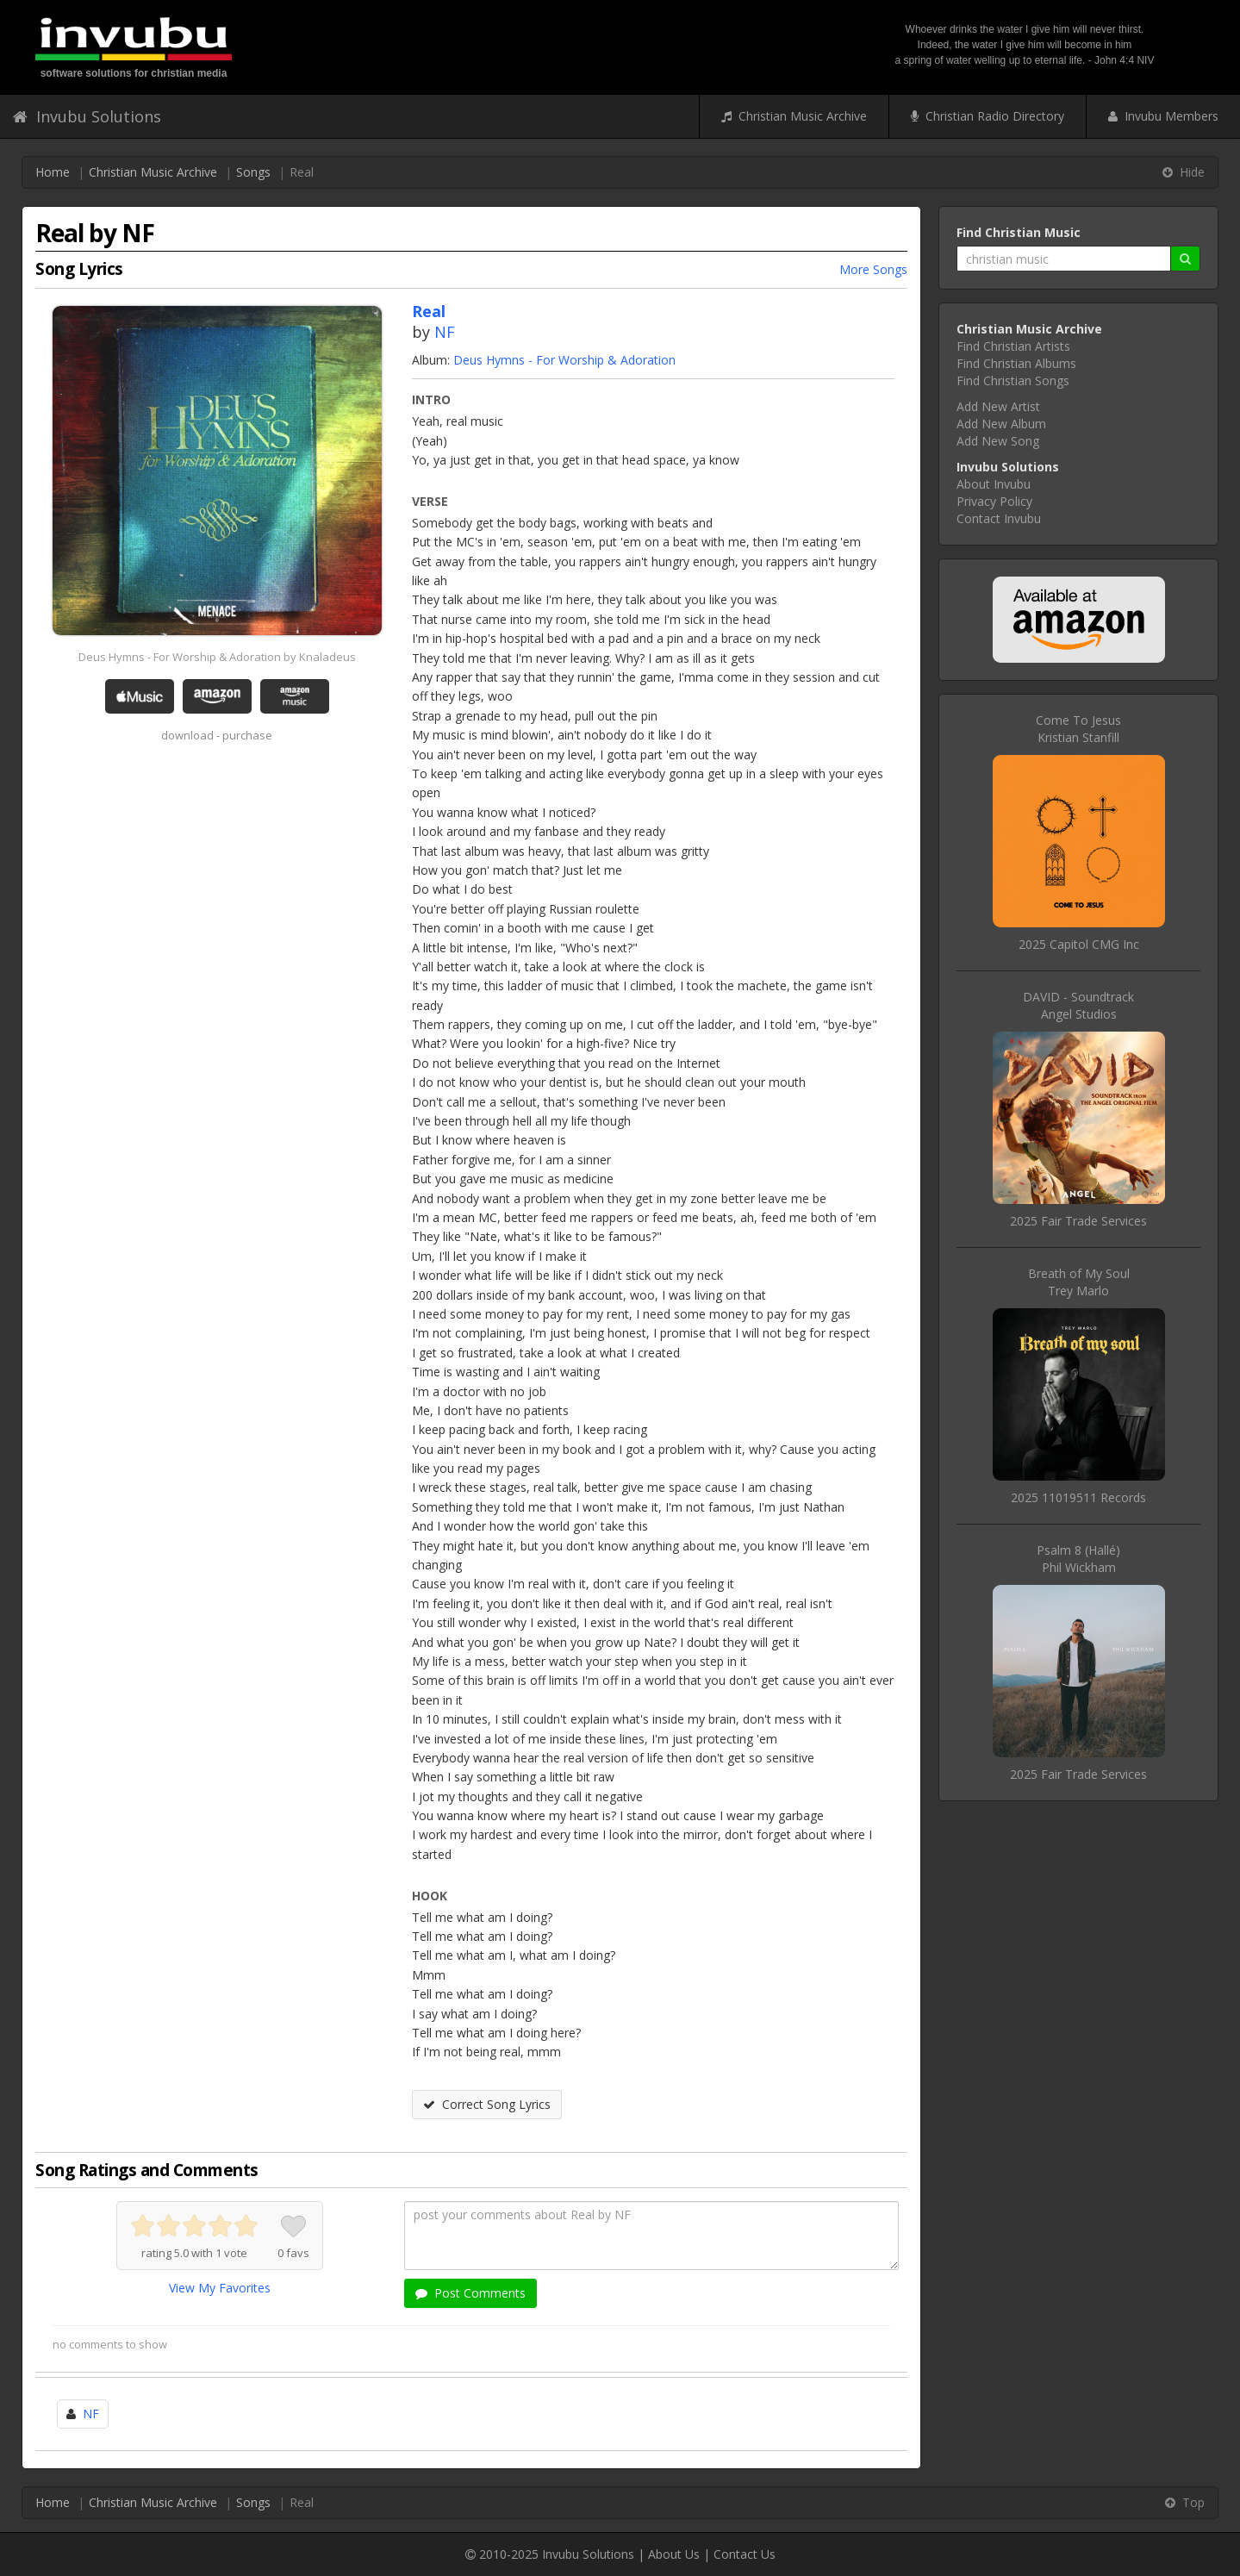 The height and width of the screenshot is (2576, 1240). I want to click on Deus Hymns - For Worship & Adoration, so click(564, 360).